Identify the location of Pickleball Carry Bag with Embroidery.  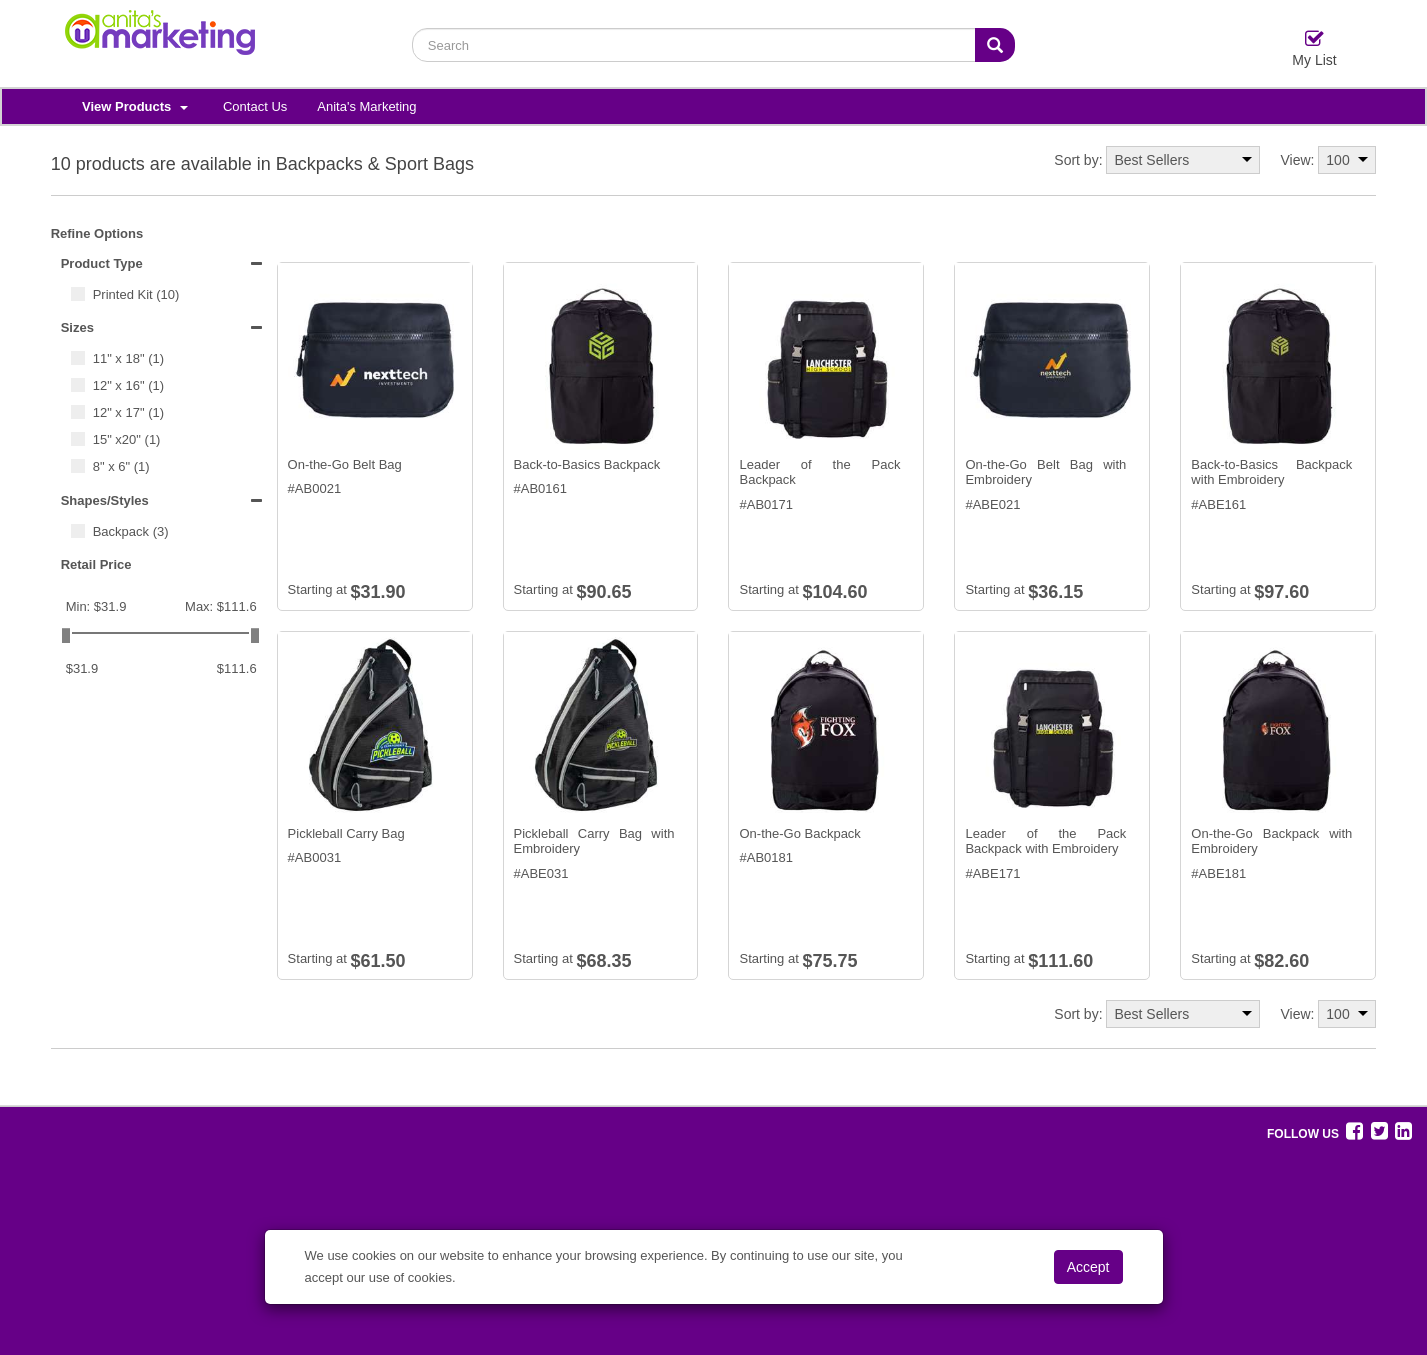
(594, 841).